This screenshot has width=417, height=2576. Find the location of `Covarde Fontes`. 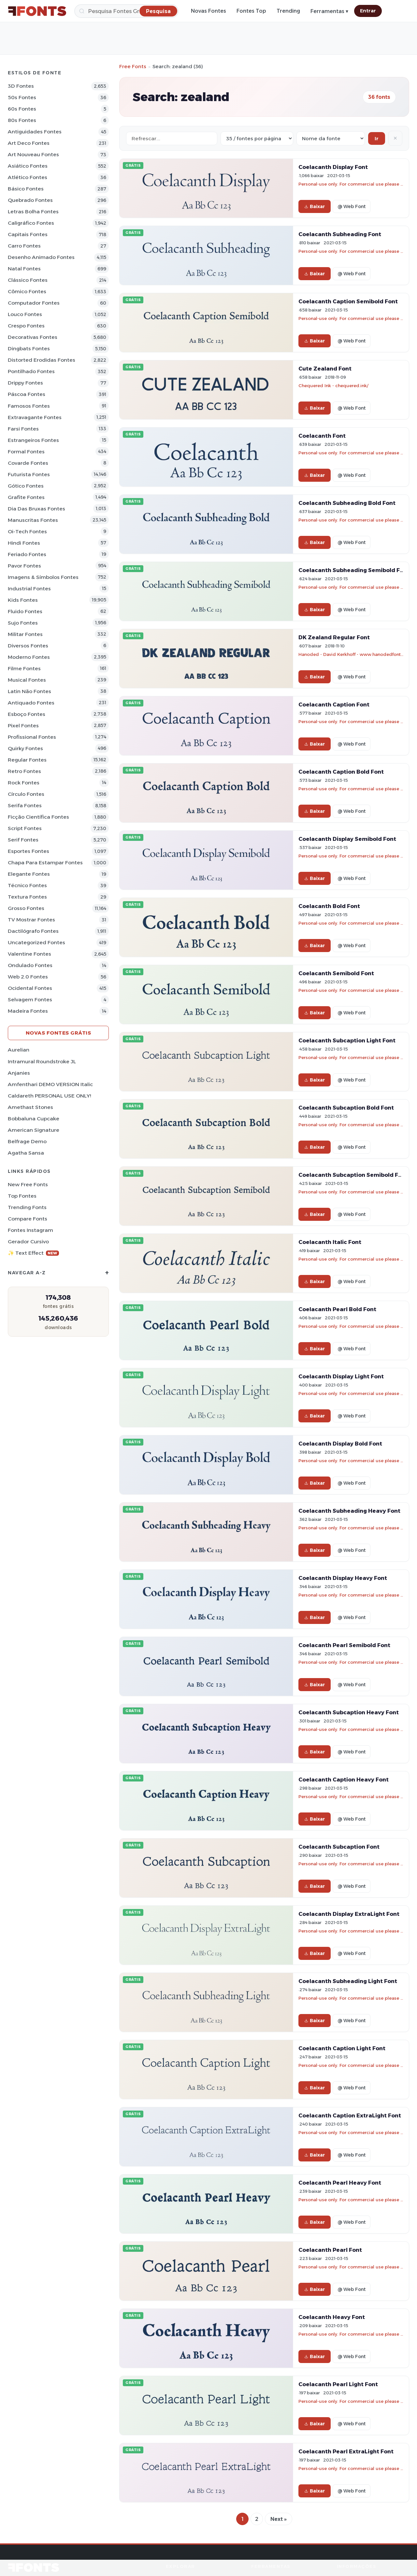

Covarde Fontes is located at coordinates (28, 463).